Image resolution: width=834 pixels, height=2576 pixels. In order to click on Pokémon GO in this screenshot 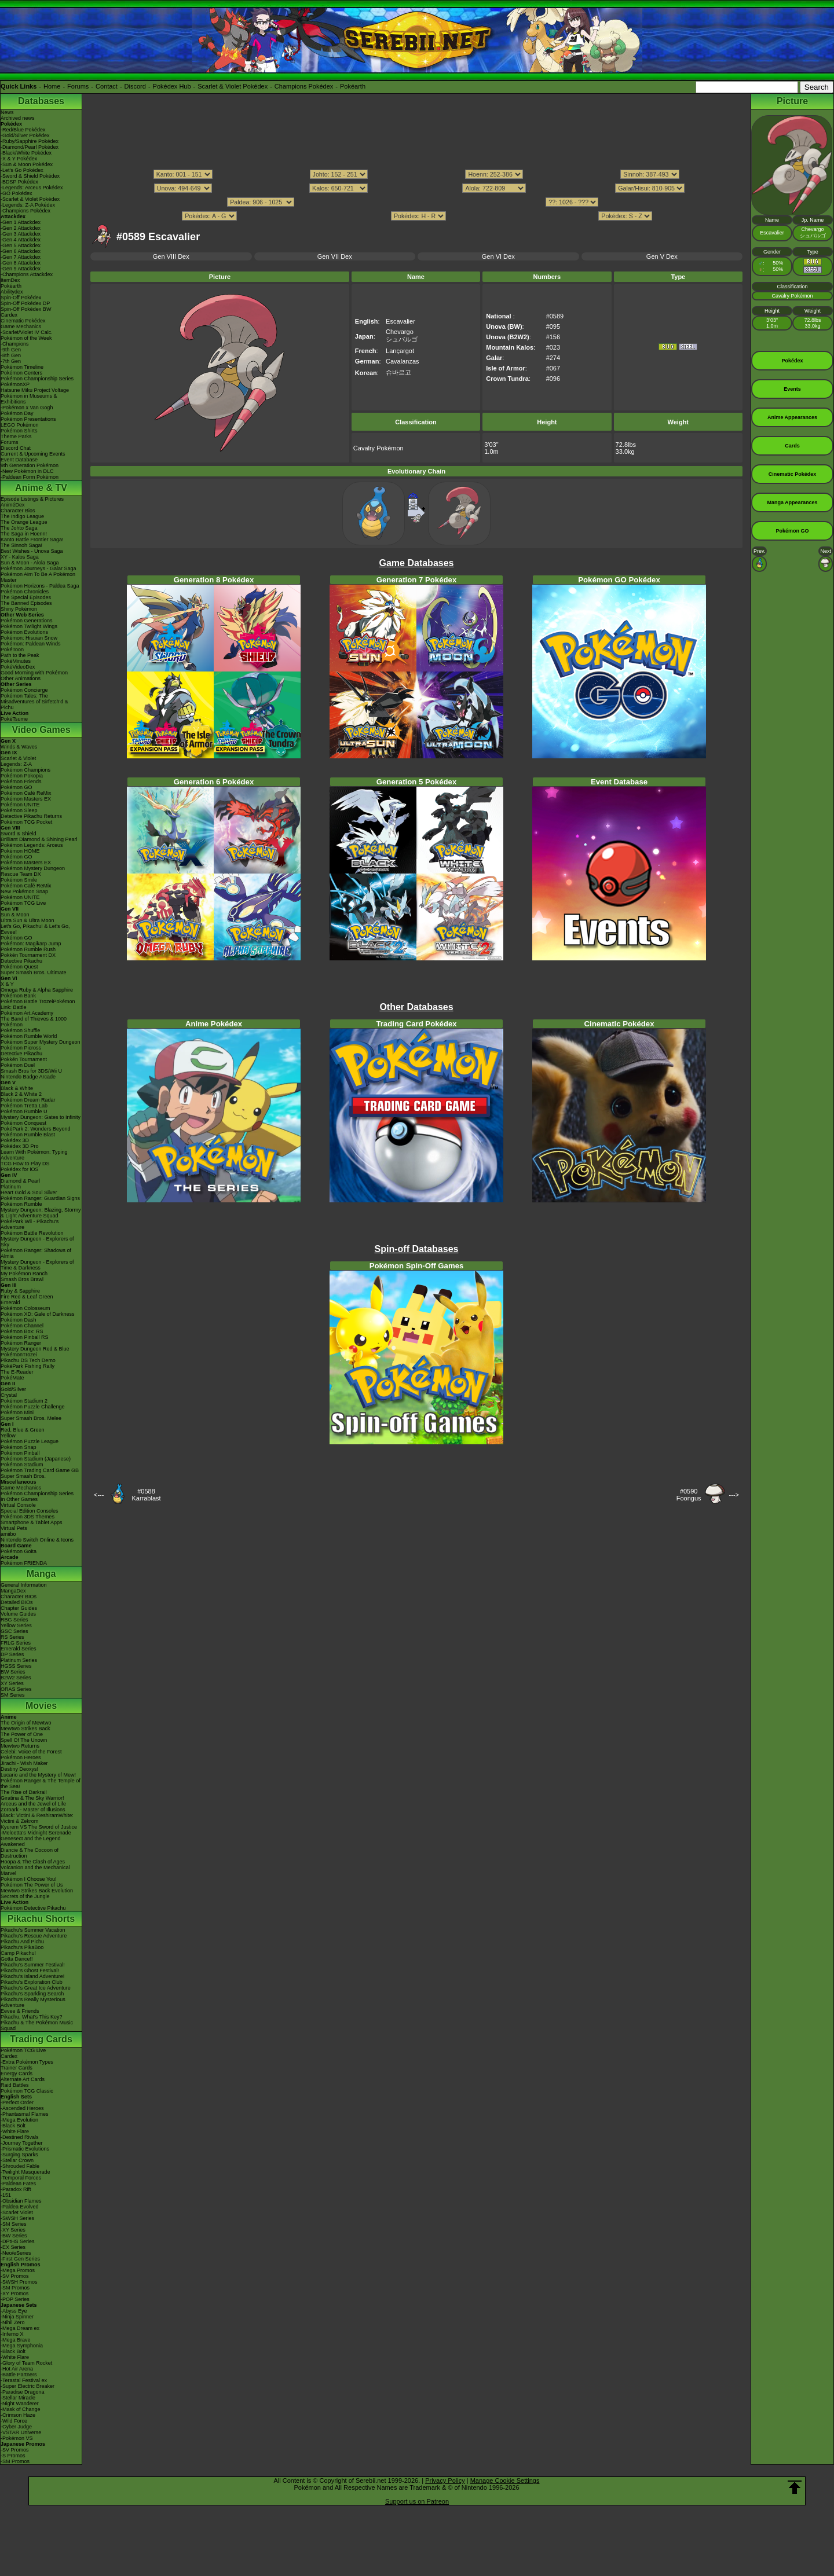, I will do `click(16, 787)`.